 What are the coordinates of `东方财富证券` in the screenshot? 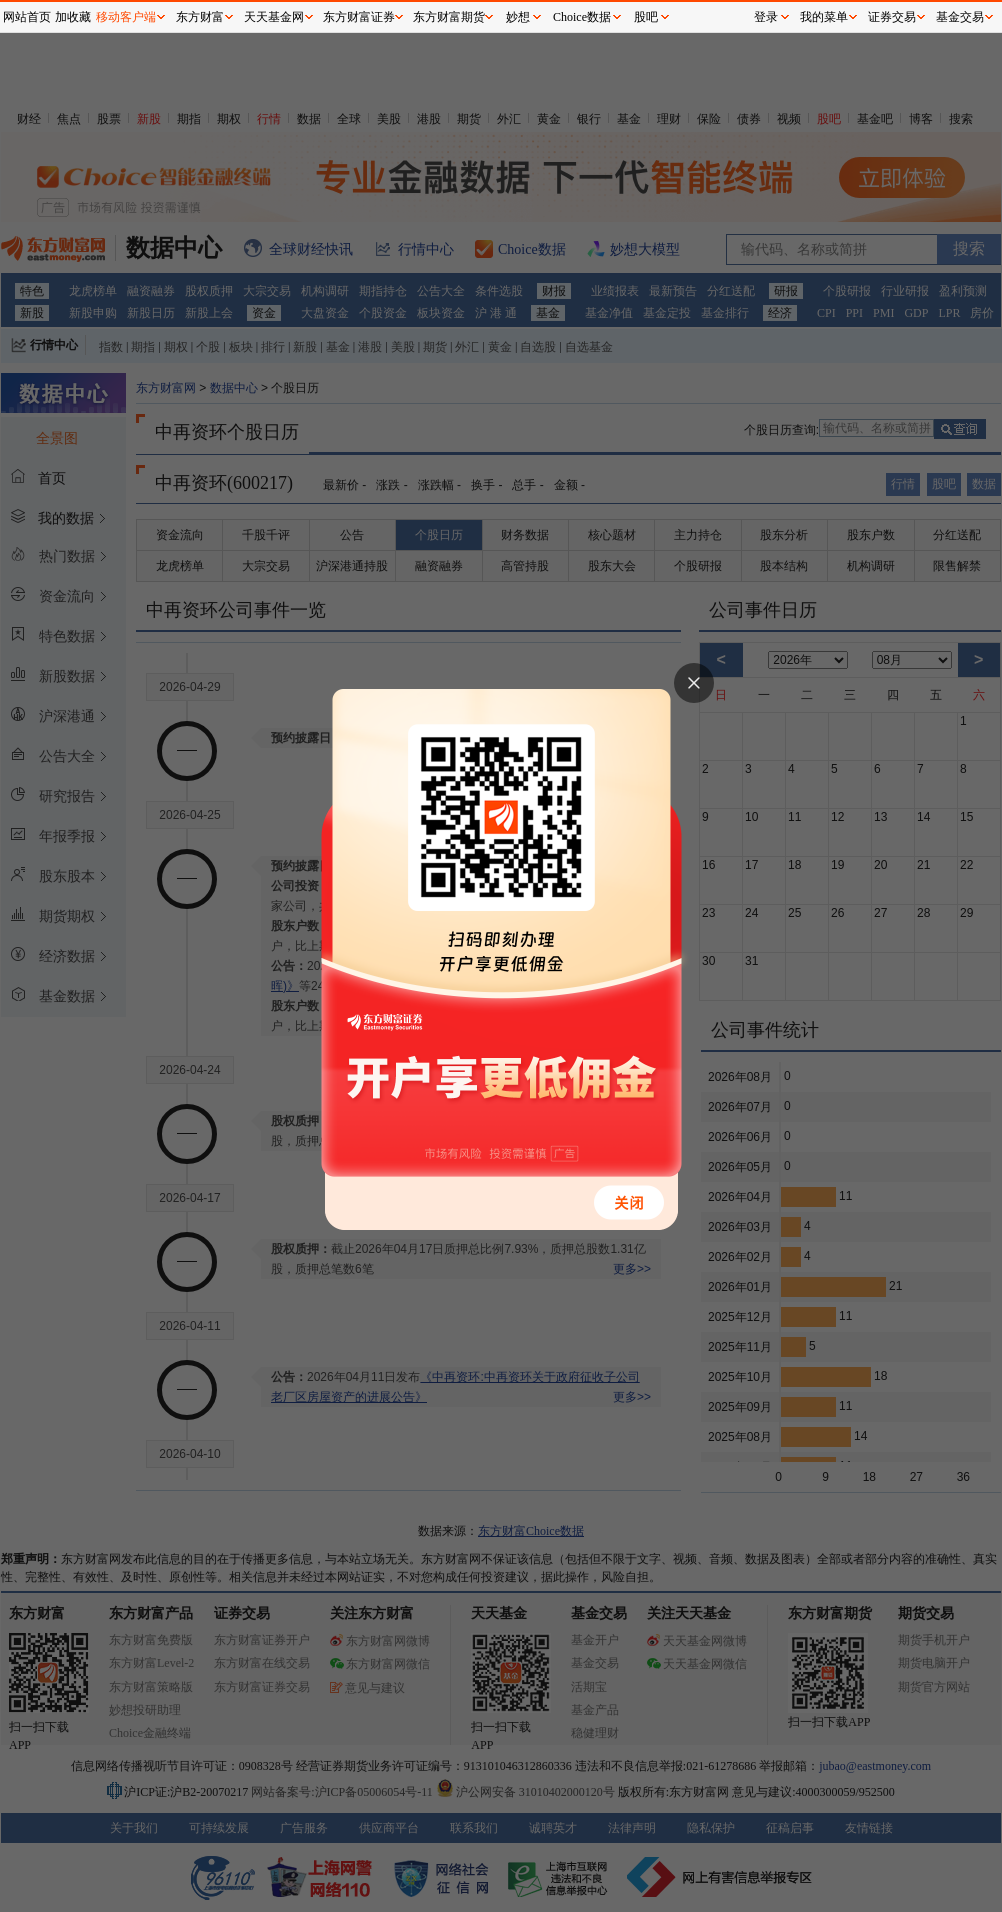 It's located at (359, 17).